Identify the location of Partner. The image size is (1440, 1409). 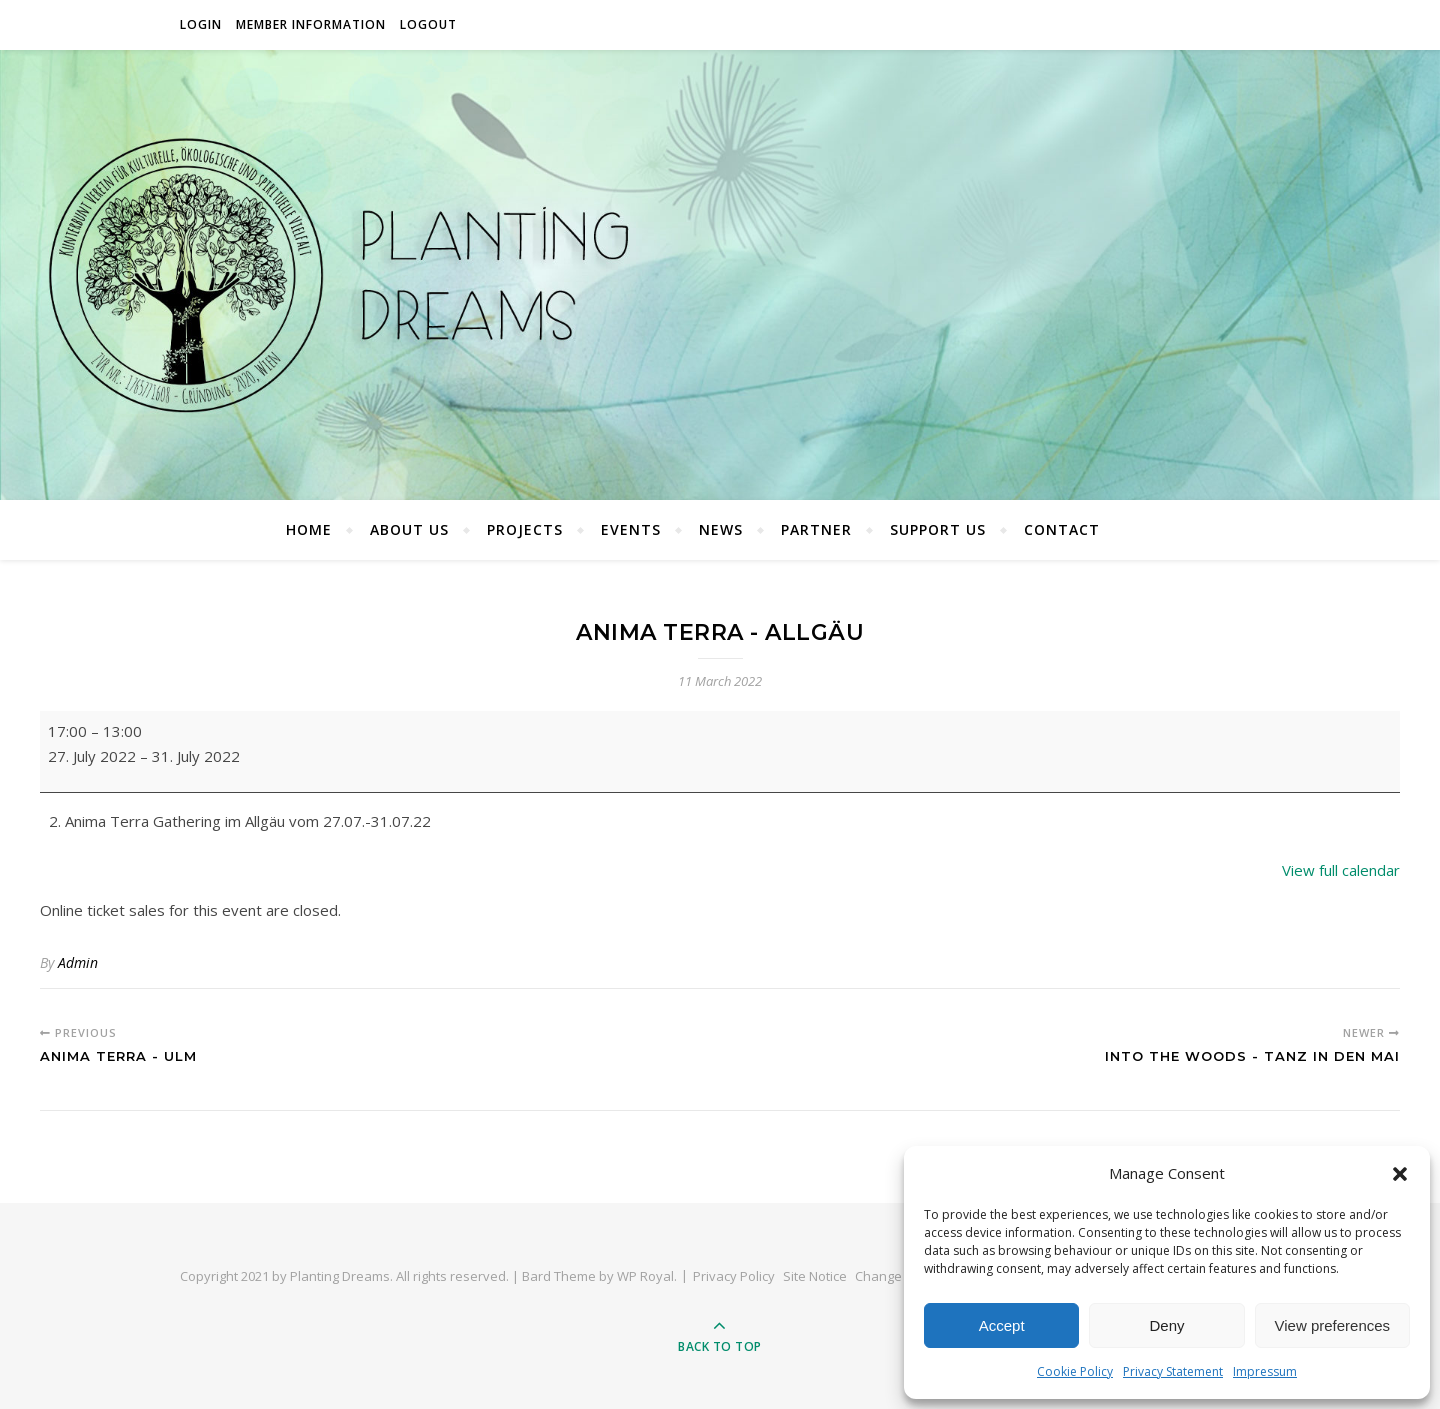
(816, 529).